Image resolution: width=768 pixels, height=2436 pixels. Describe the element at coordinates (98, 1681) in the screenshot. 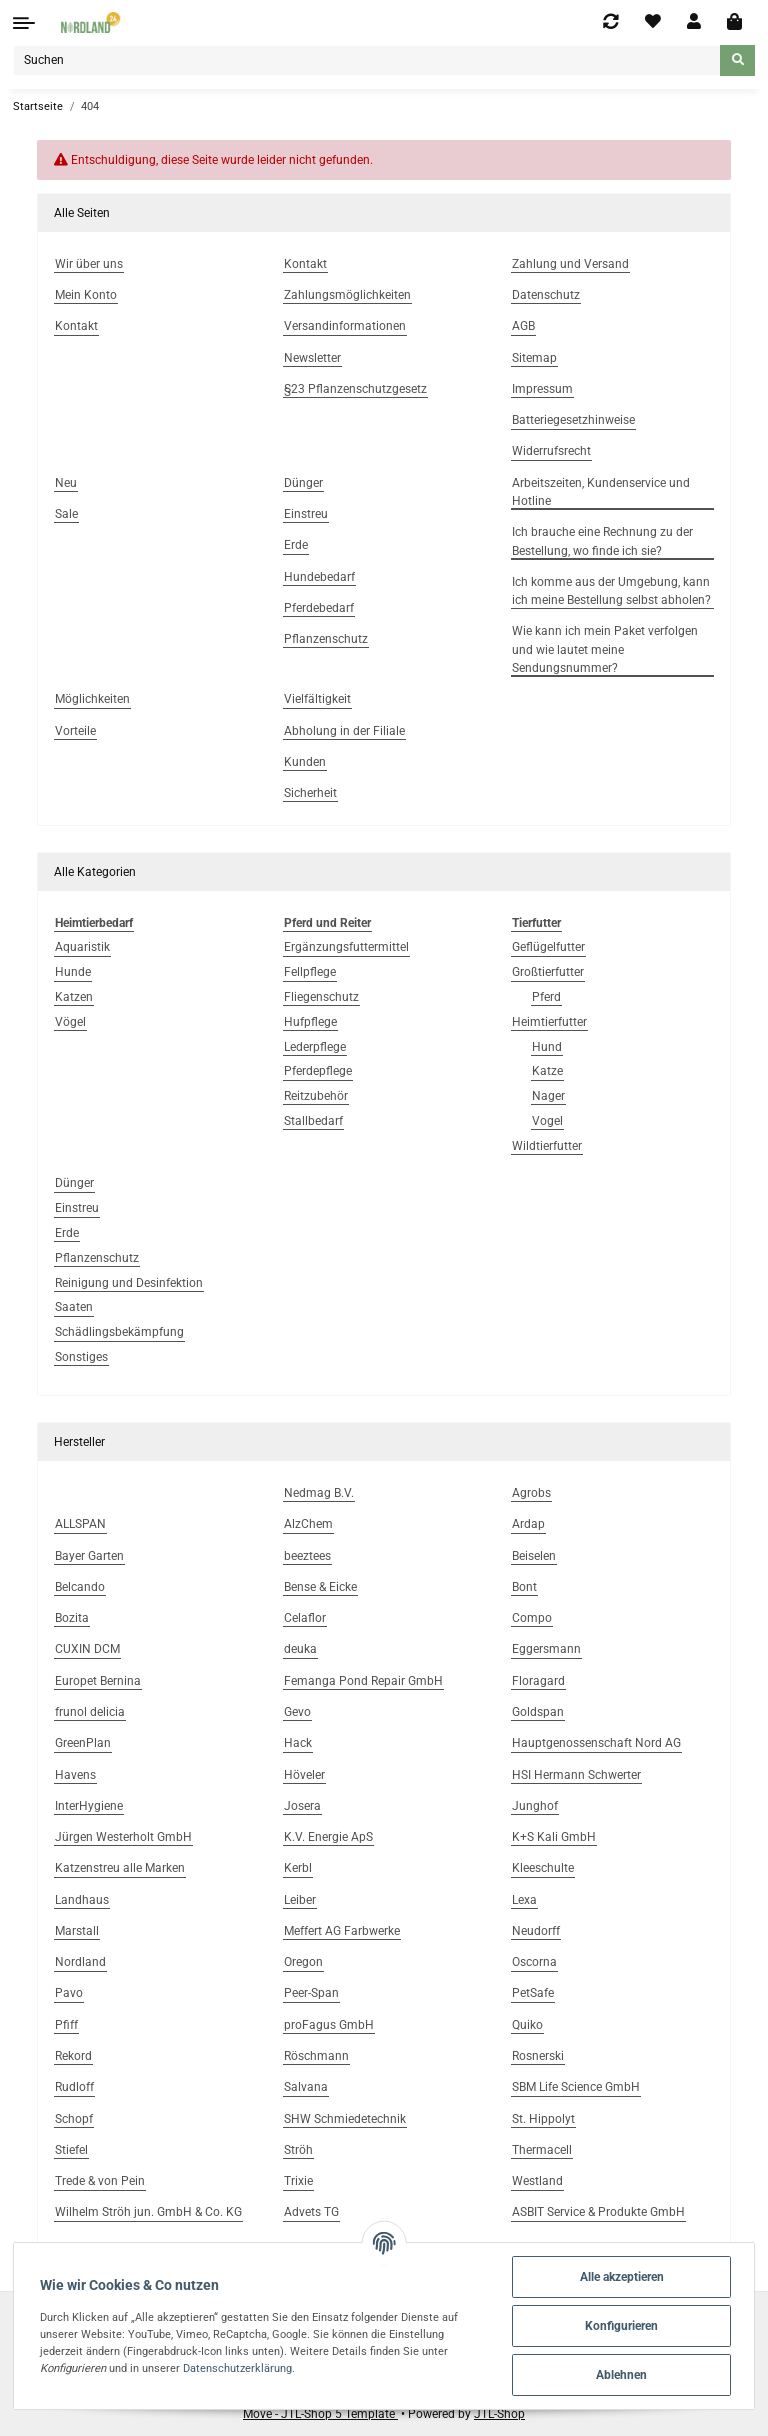

I see `Europet Bernina` at that location.